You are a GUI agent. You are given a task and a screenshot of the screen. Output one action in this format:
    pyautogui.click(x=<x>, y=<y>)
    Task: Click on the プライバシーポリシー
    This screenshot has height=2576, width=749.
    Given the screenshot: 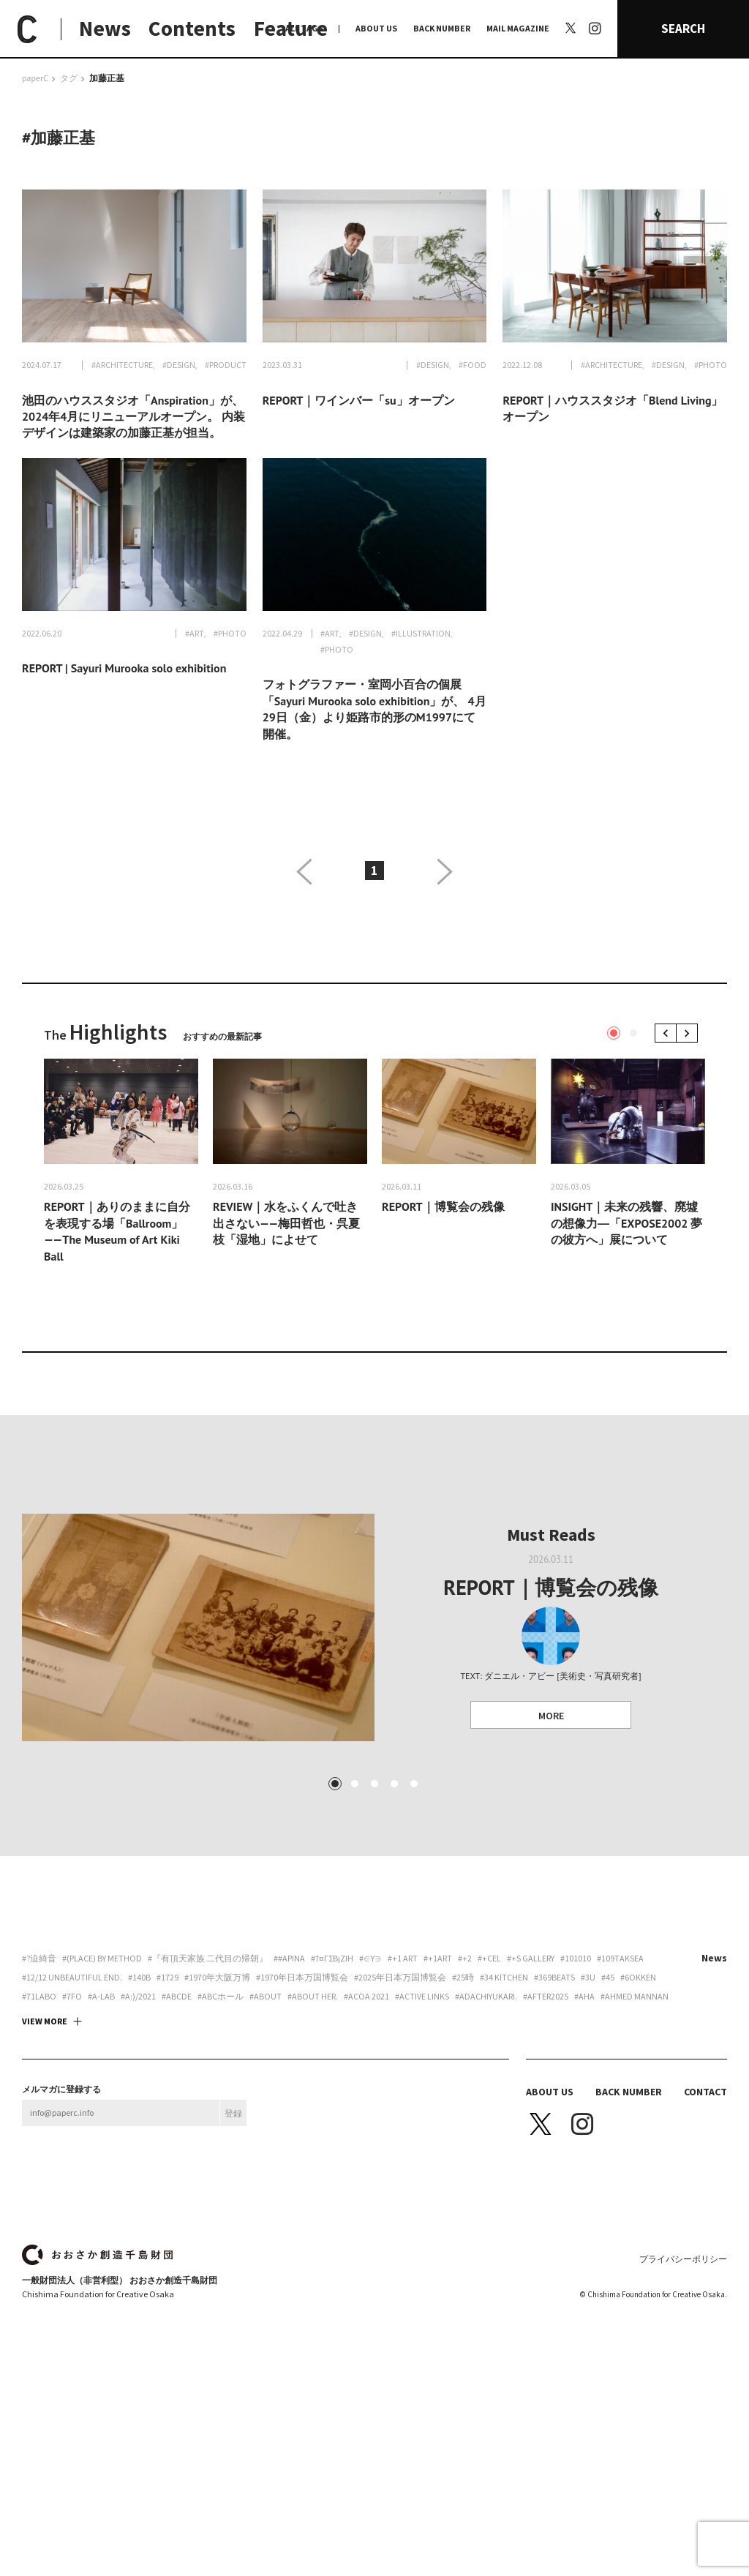 What is the action you would take?
    pyautogui.click(x=683, y=2383)
    